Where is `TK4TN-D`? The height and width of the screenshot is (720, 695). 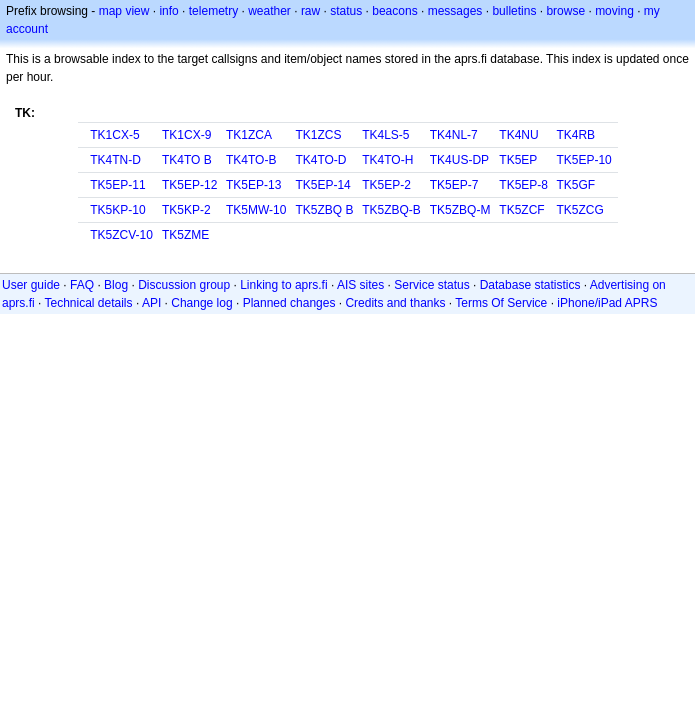 TK4TN-D is located at coordinates (115, 160).